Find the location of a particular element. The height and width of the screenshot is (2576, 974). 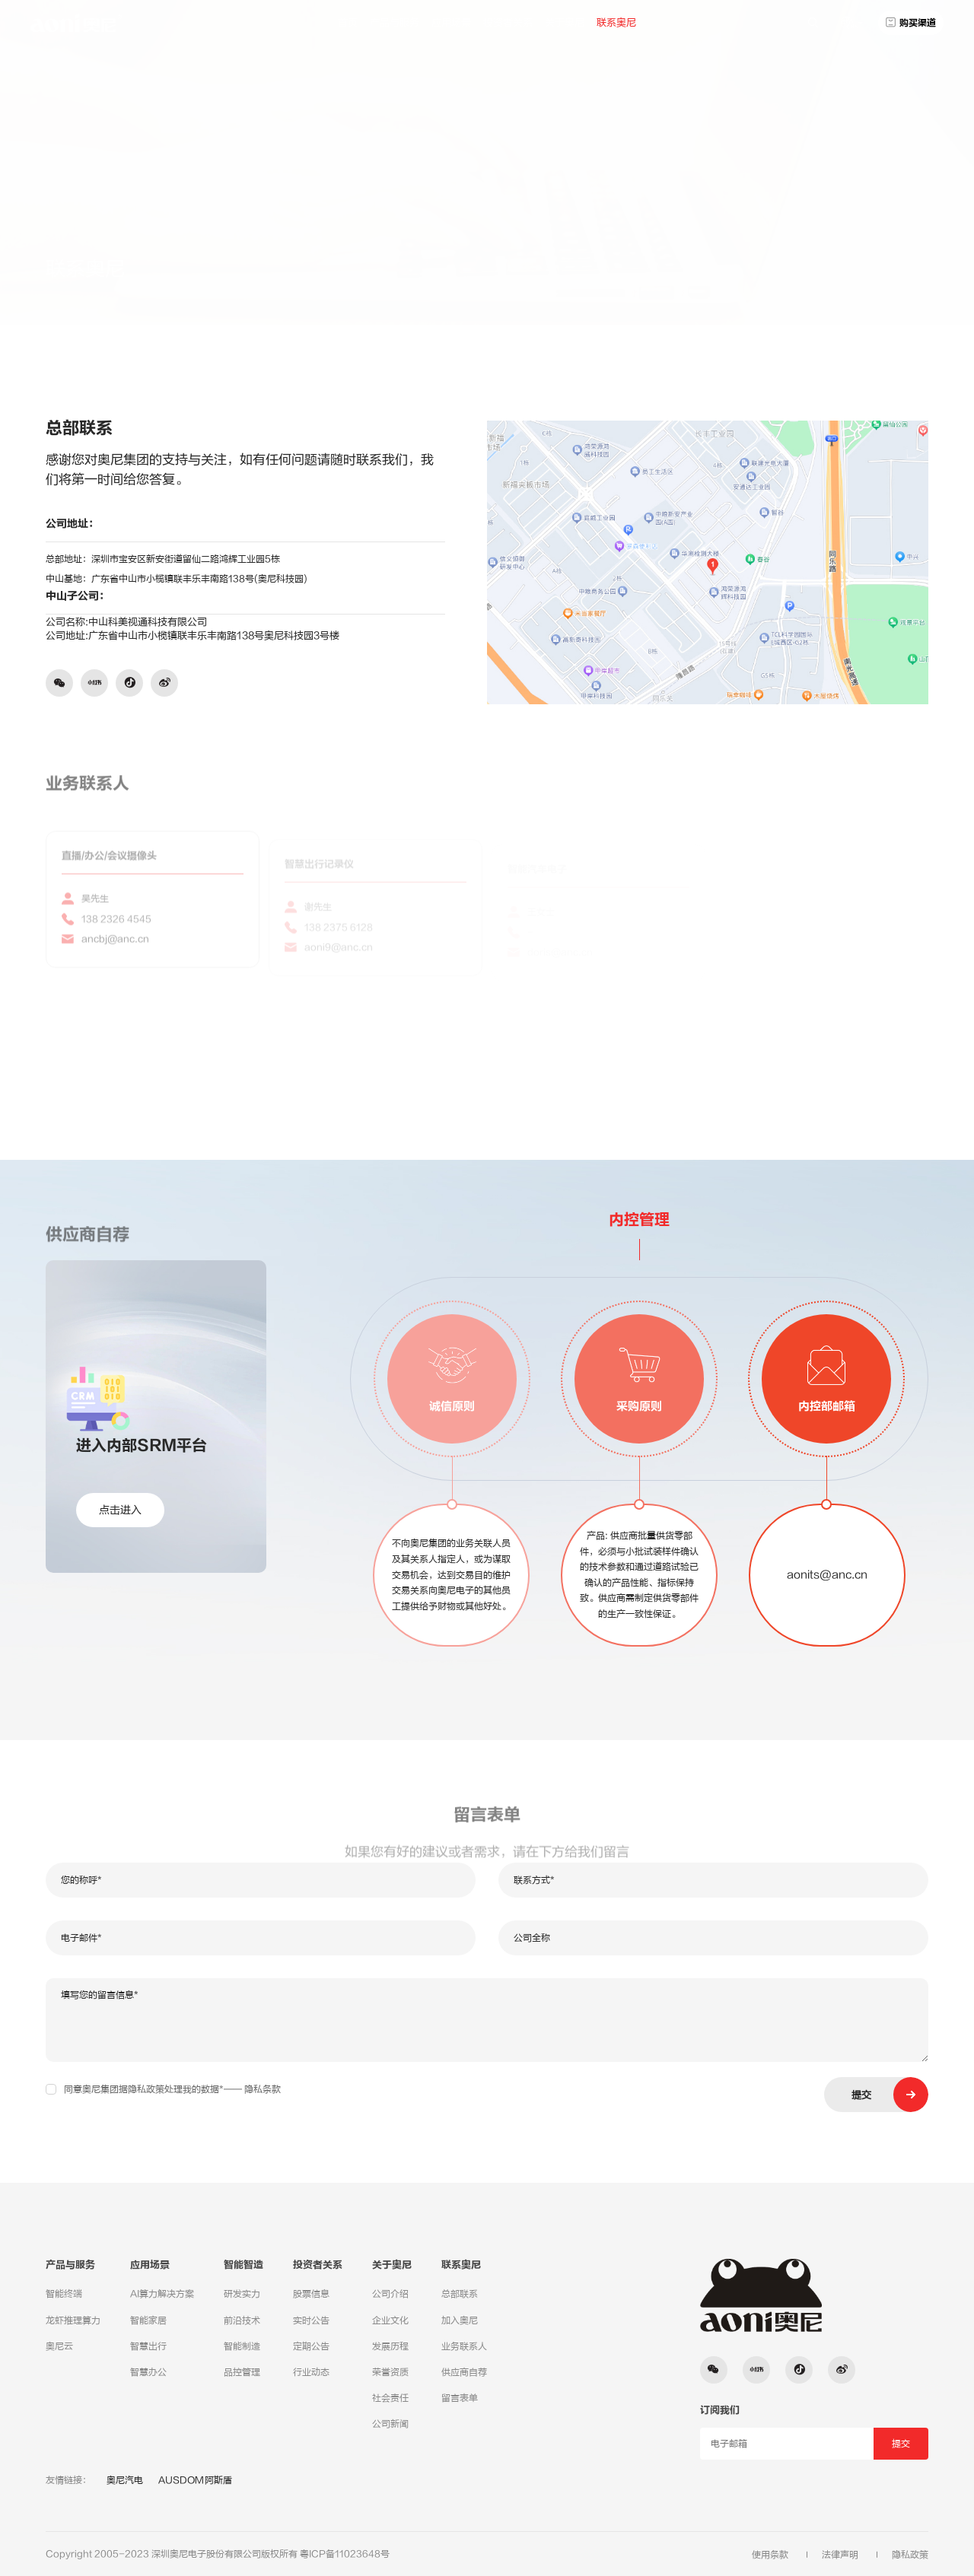

实时公告 is located at coordinates (311, 2320).